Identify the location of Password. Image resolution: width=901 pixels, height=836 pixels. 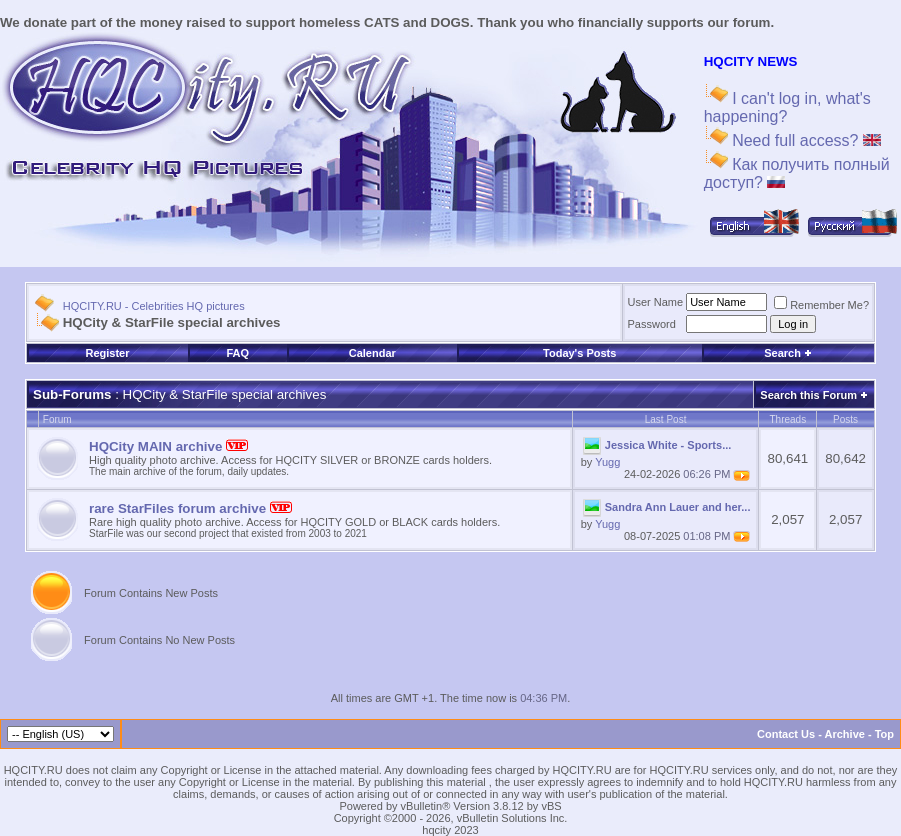
(652, 324).